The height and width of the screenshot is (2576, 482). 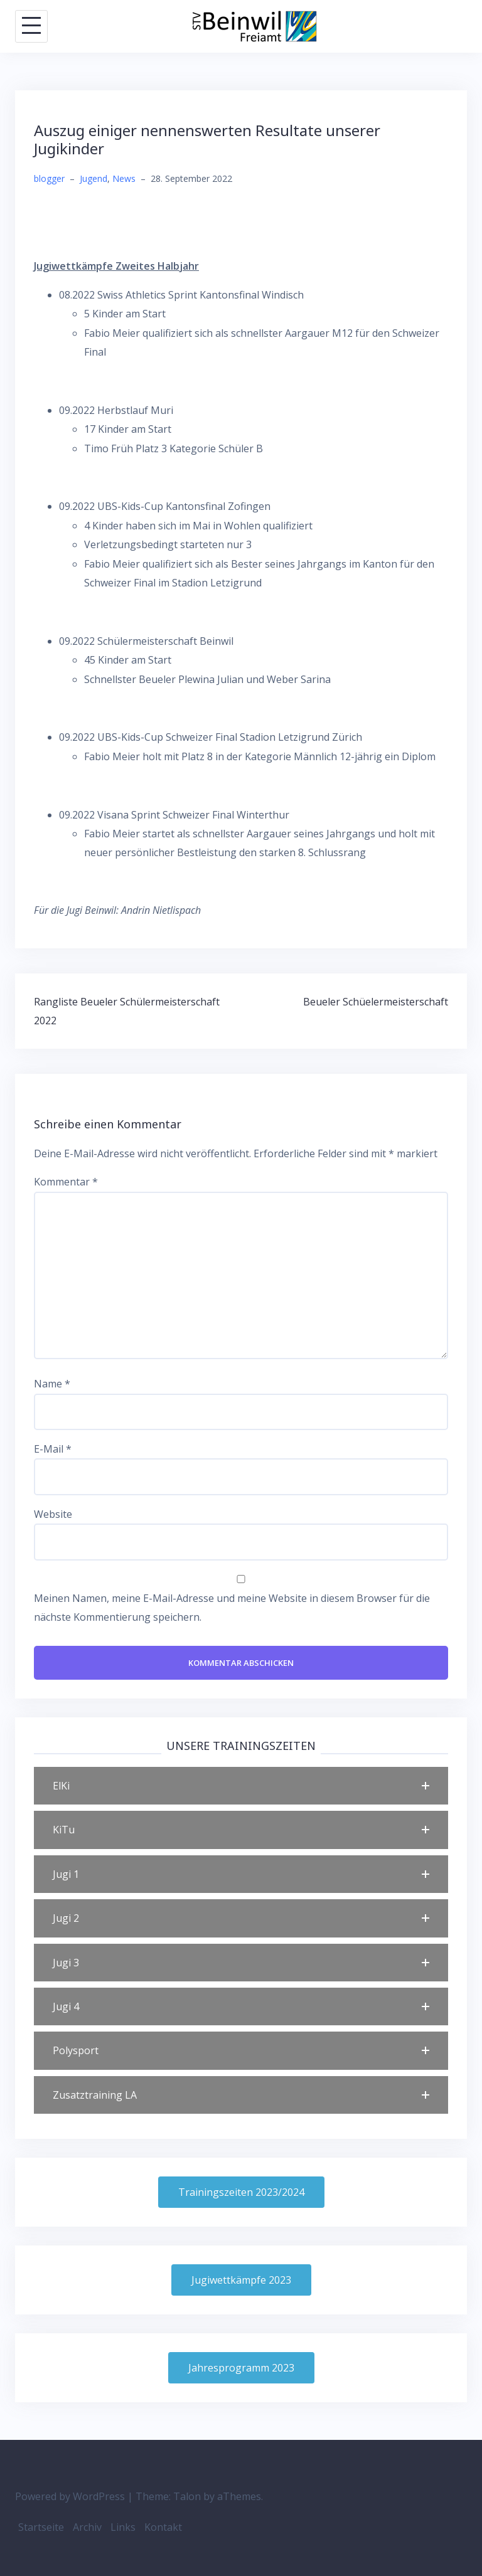 What do you see at coordinates (241, 1786) in the screenshot?
I see `[button]` at bounding box center [241, 1786].